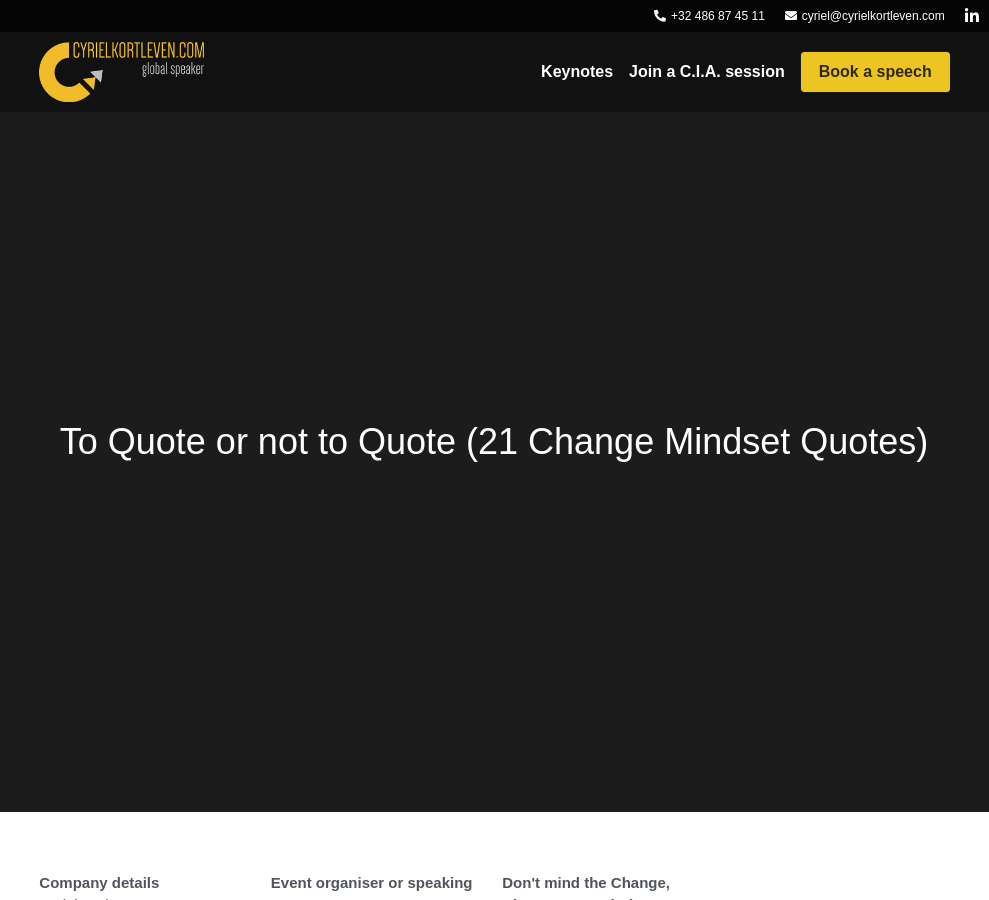 Image resolution: width=989 pixels, height=900 pixels. Describe the element at coordinates (972, 16) in the screenshot. I see `[Social media links]` at that location.